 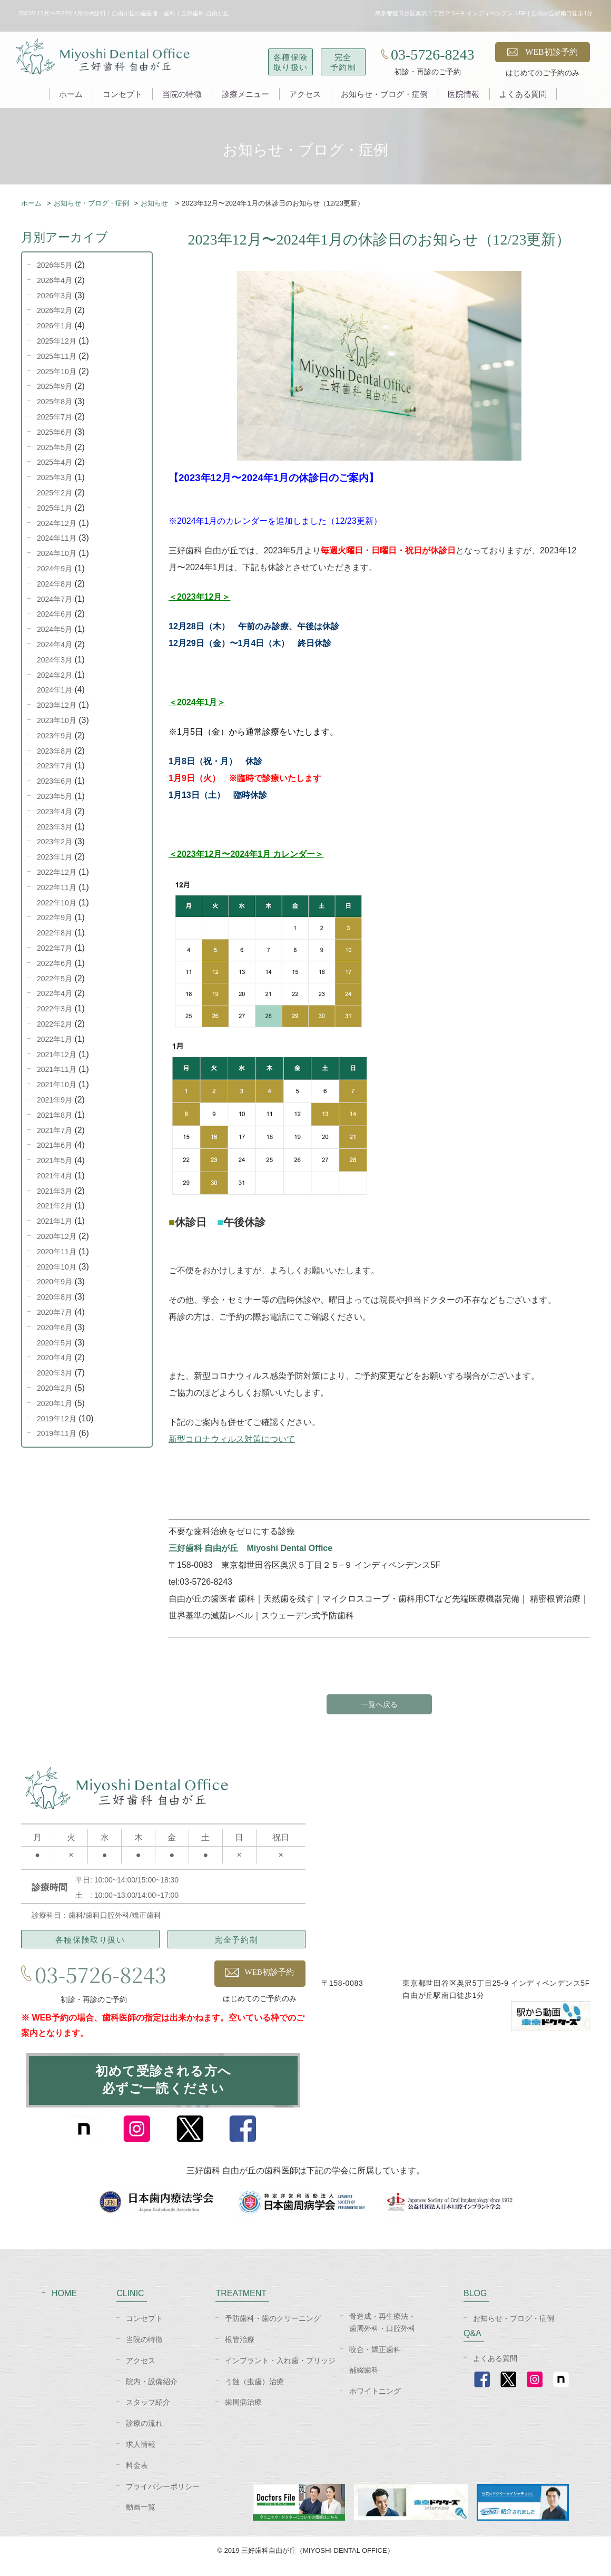 What do you see at coordinates (54, 325) in the screenshot?
I see `2026年1月` at bounding box center [54, 325].